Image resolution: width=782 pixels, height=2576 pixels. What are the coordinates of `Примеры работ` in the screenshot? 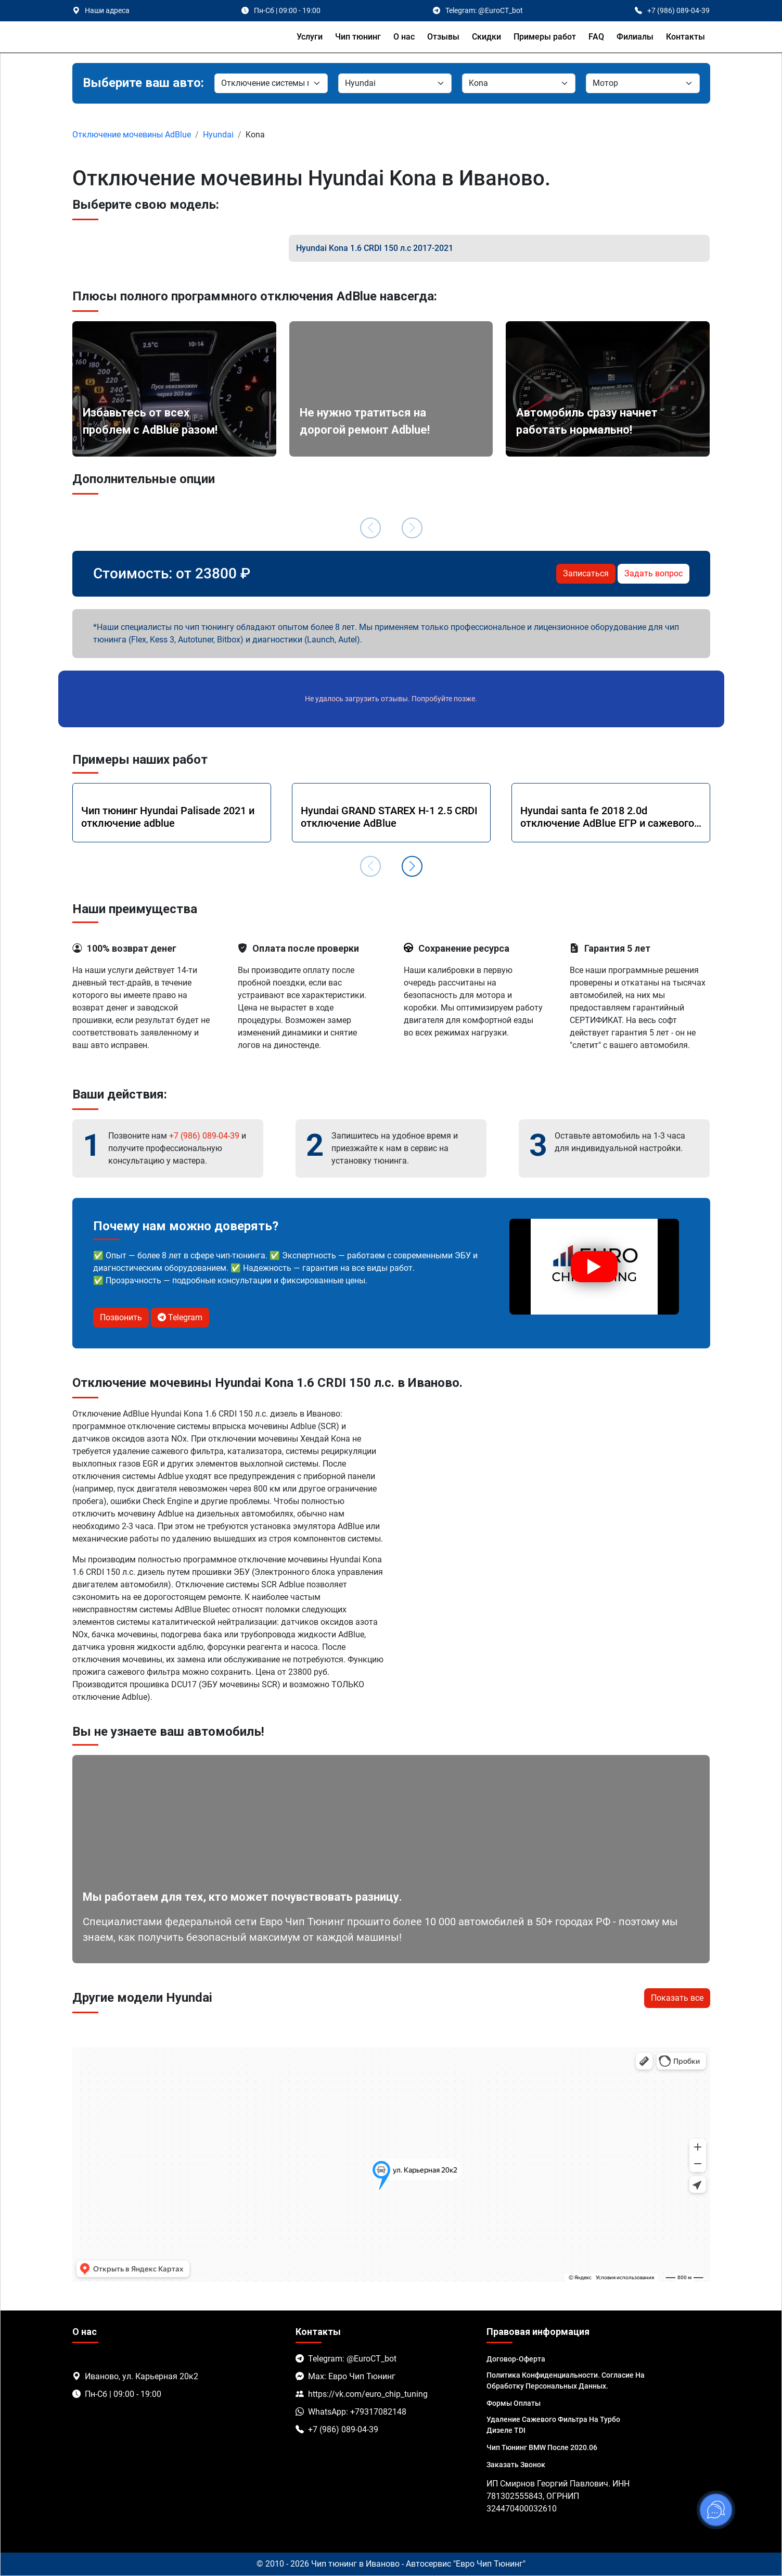 It's located at (545, 37).